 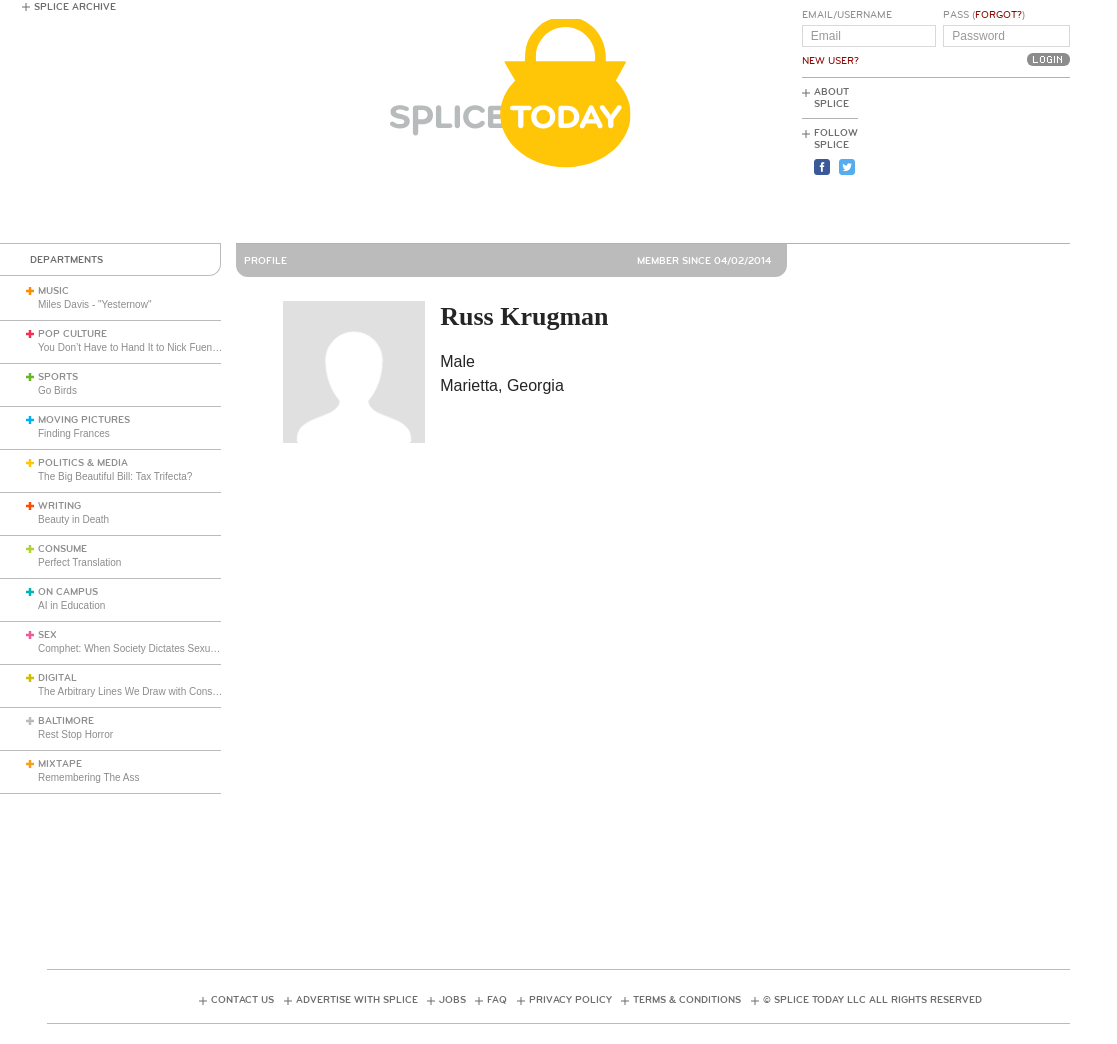 What do you see at coordinates (148, 691) in the screenshot?
I see `The Arbitrary Lines We Draw with Consumer Tech` at bounding box center [148, 691].